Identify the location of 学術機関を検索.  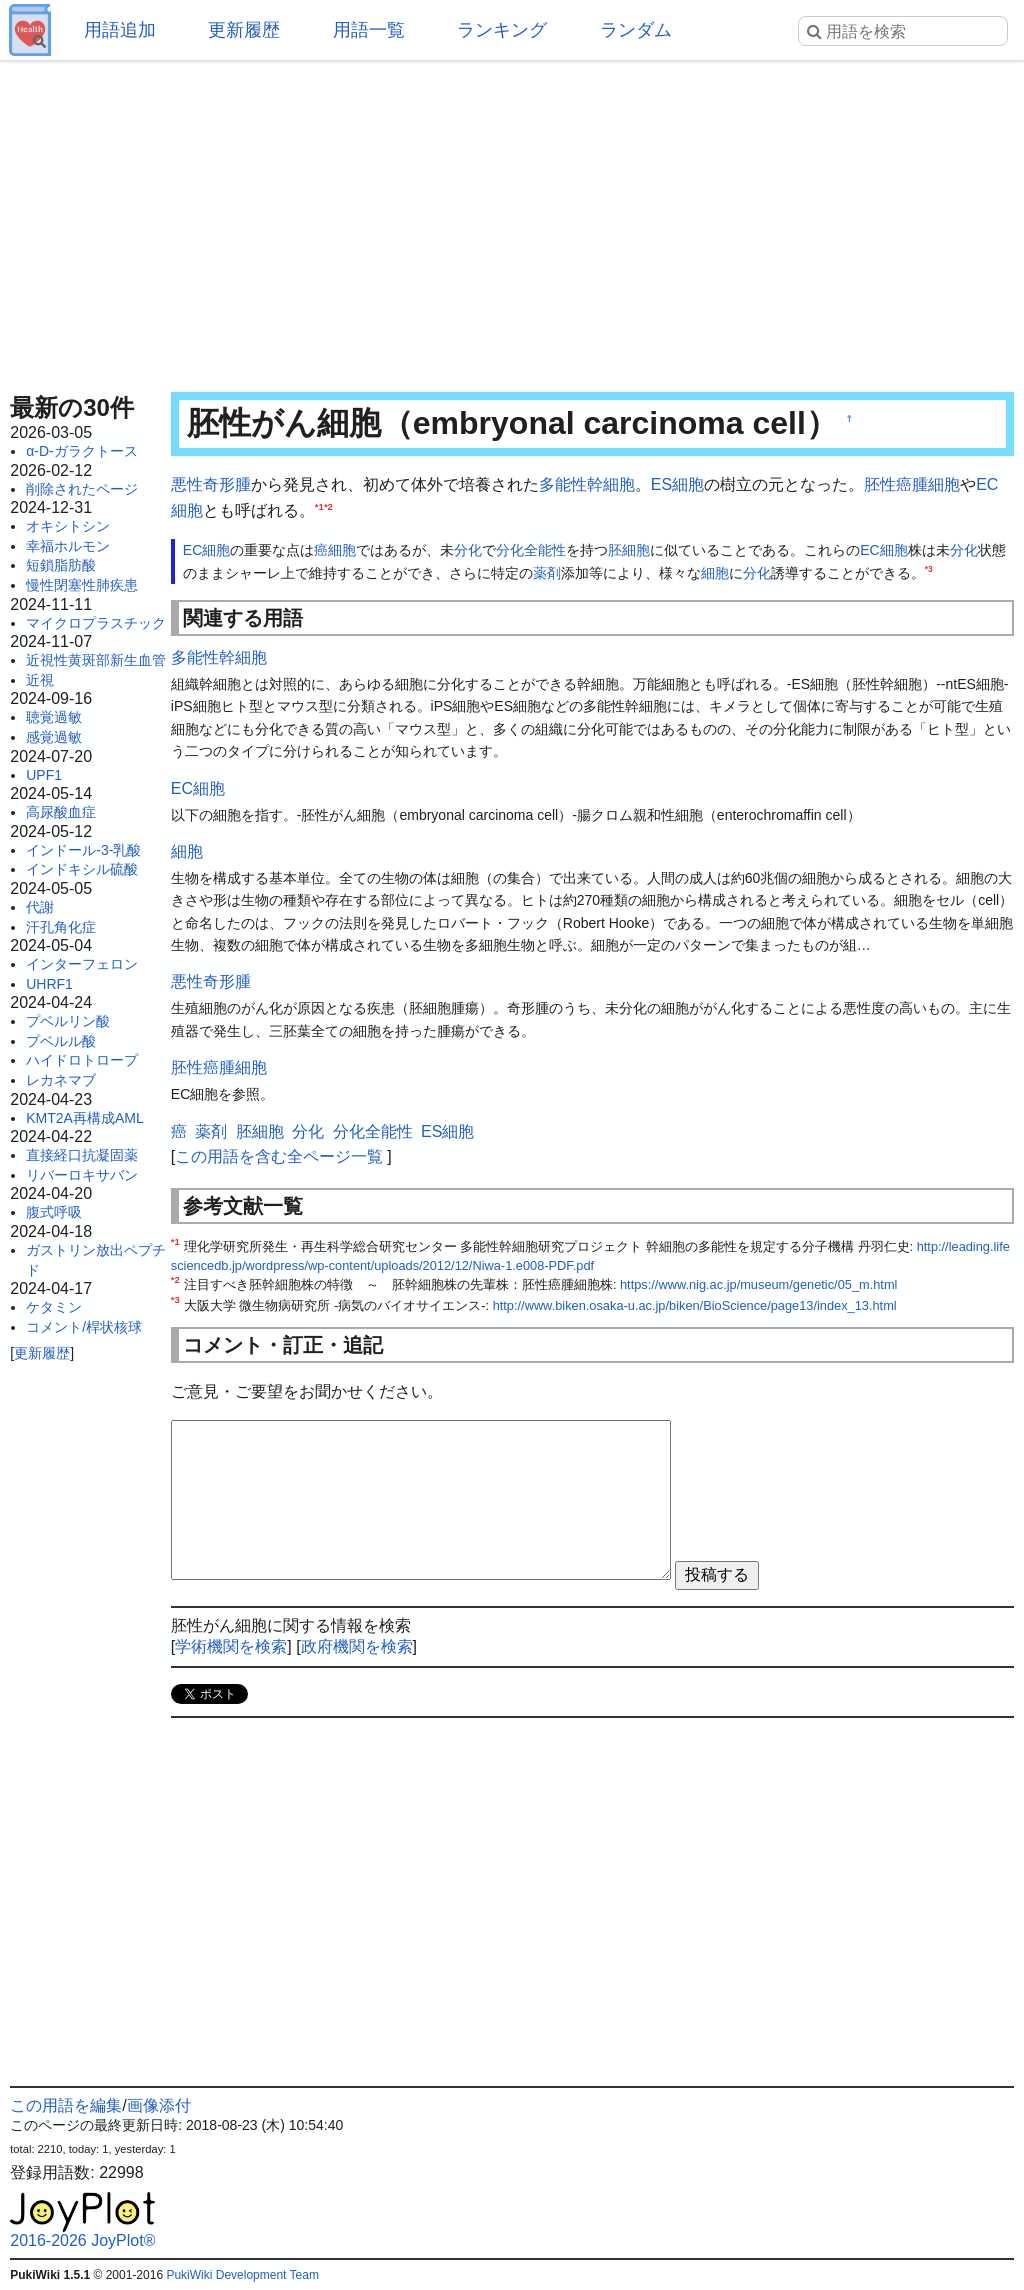
(231, 1646).